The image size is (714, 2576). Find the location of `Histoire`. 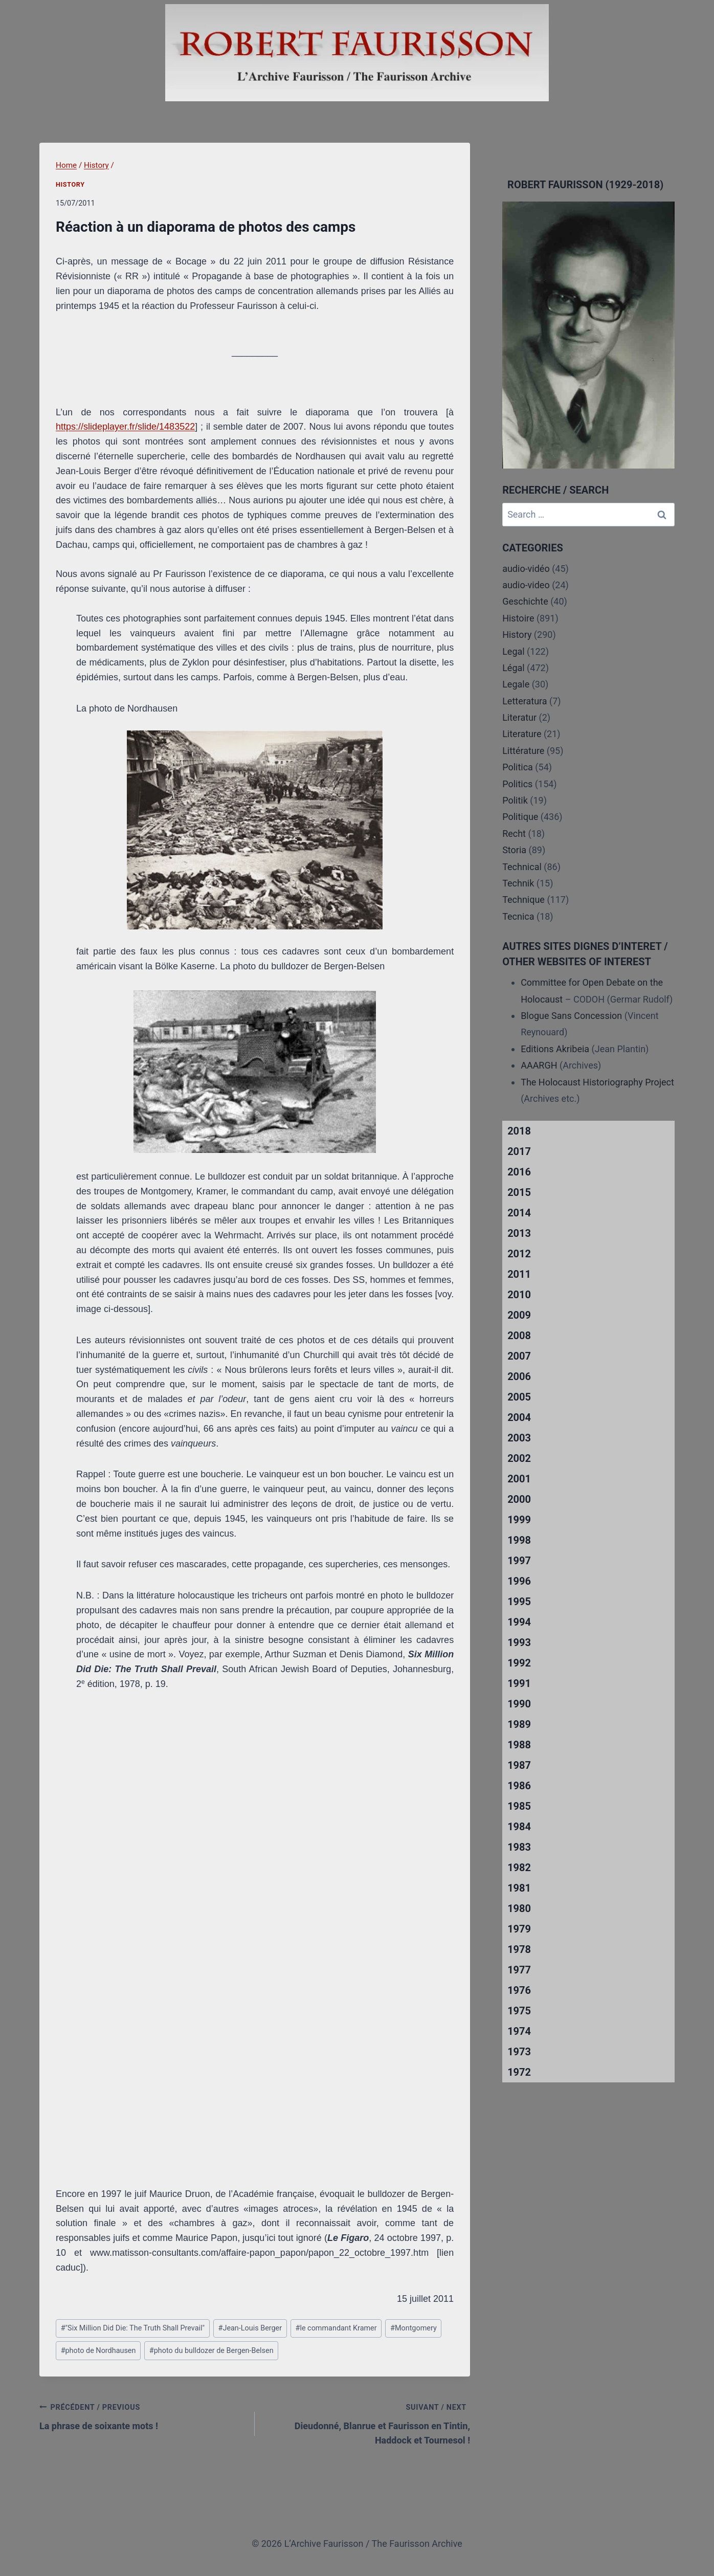

Histoire is located at coordinates (518, 618).